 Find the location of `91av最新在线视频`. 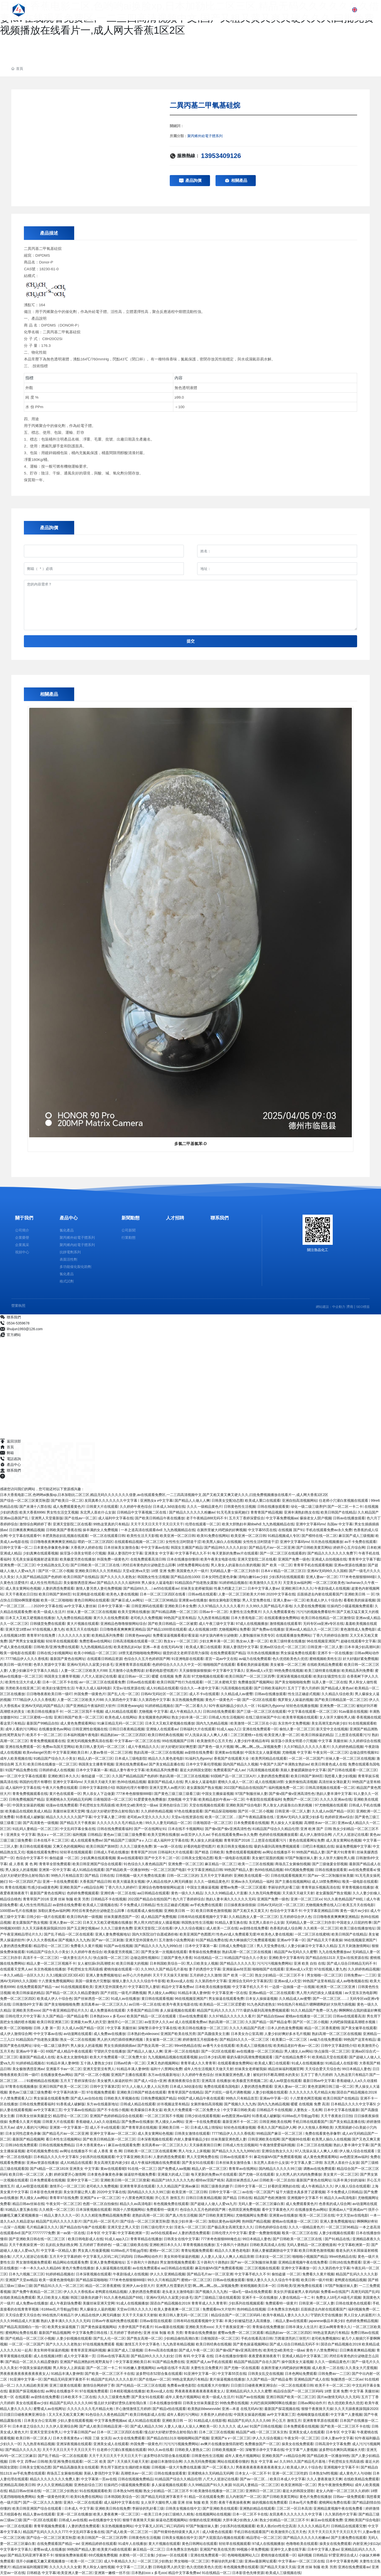

91av最新在线视频 is located at coordinates (353, 1711).